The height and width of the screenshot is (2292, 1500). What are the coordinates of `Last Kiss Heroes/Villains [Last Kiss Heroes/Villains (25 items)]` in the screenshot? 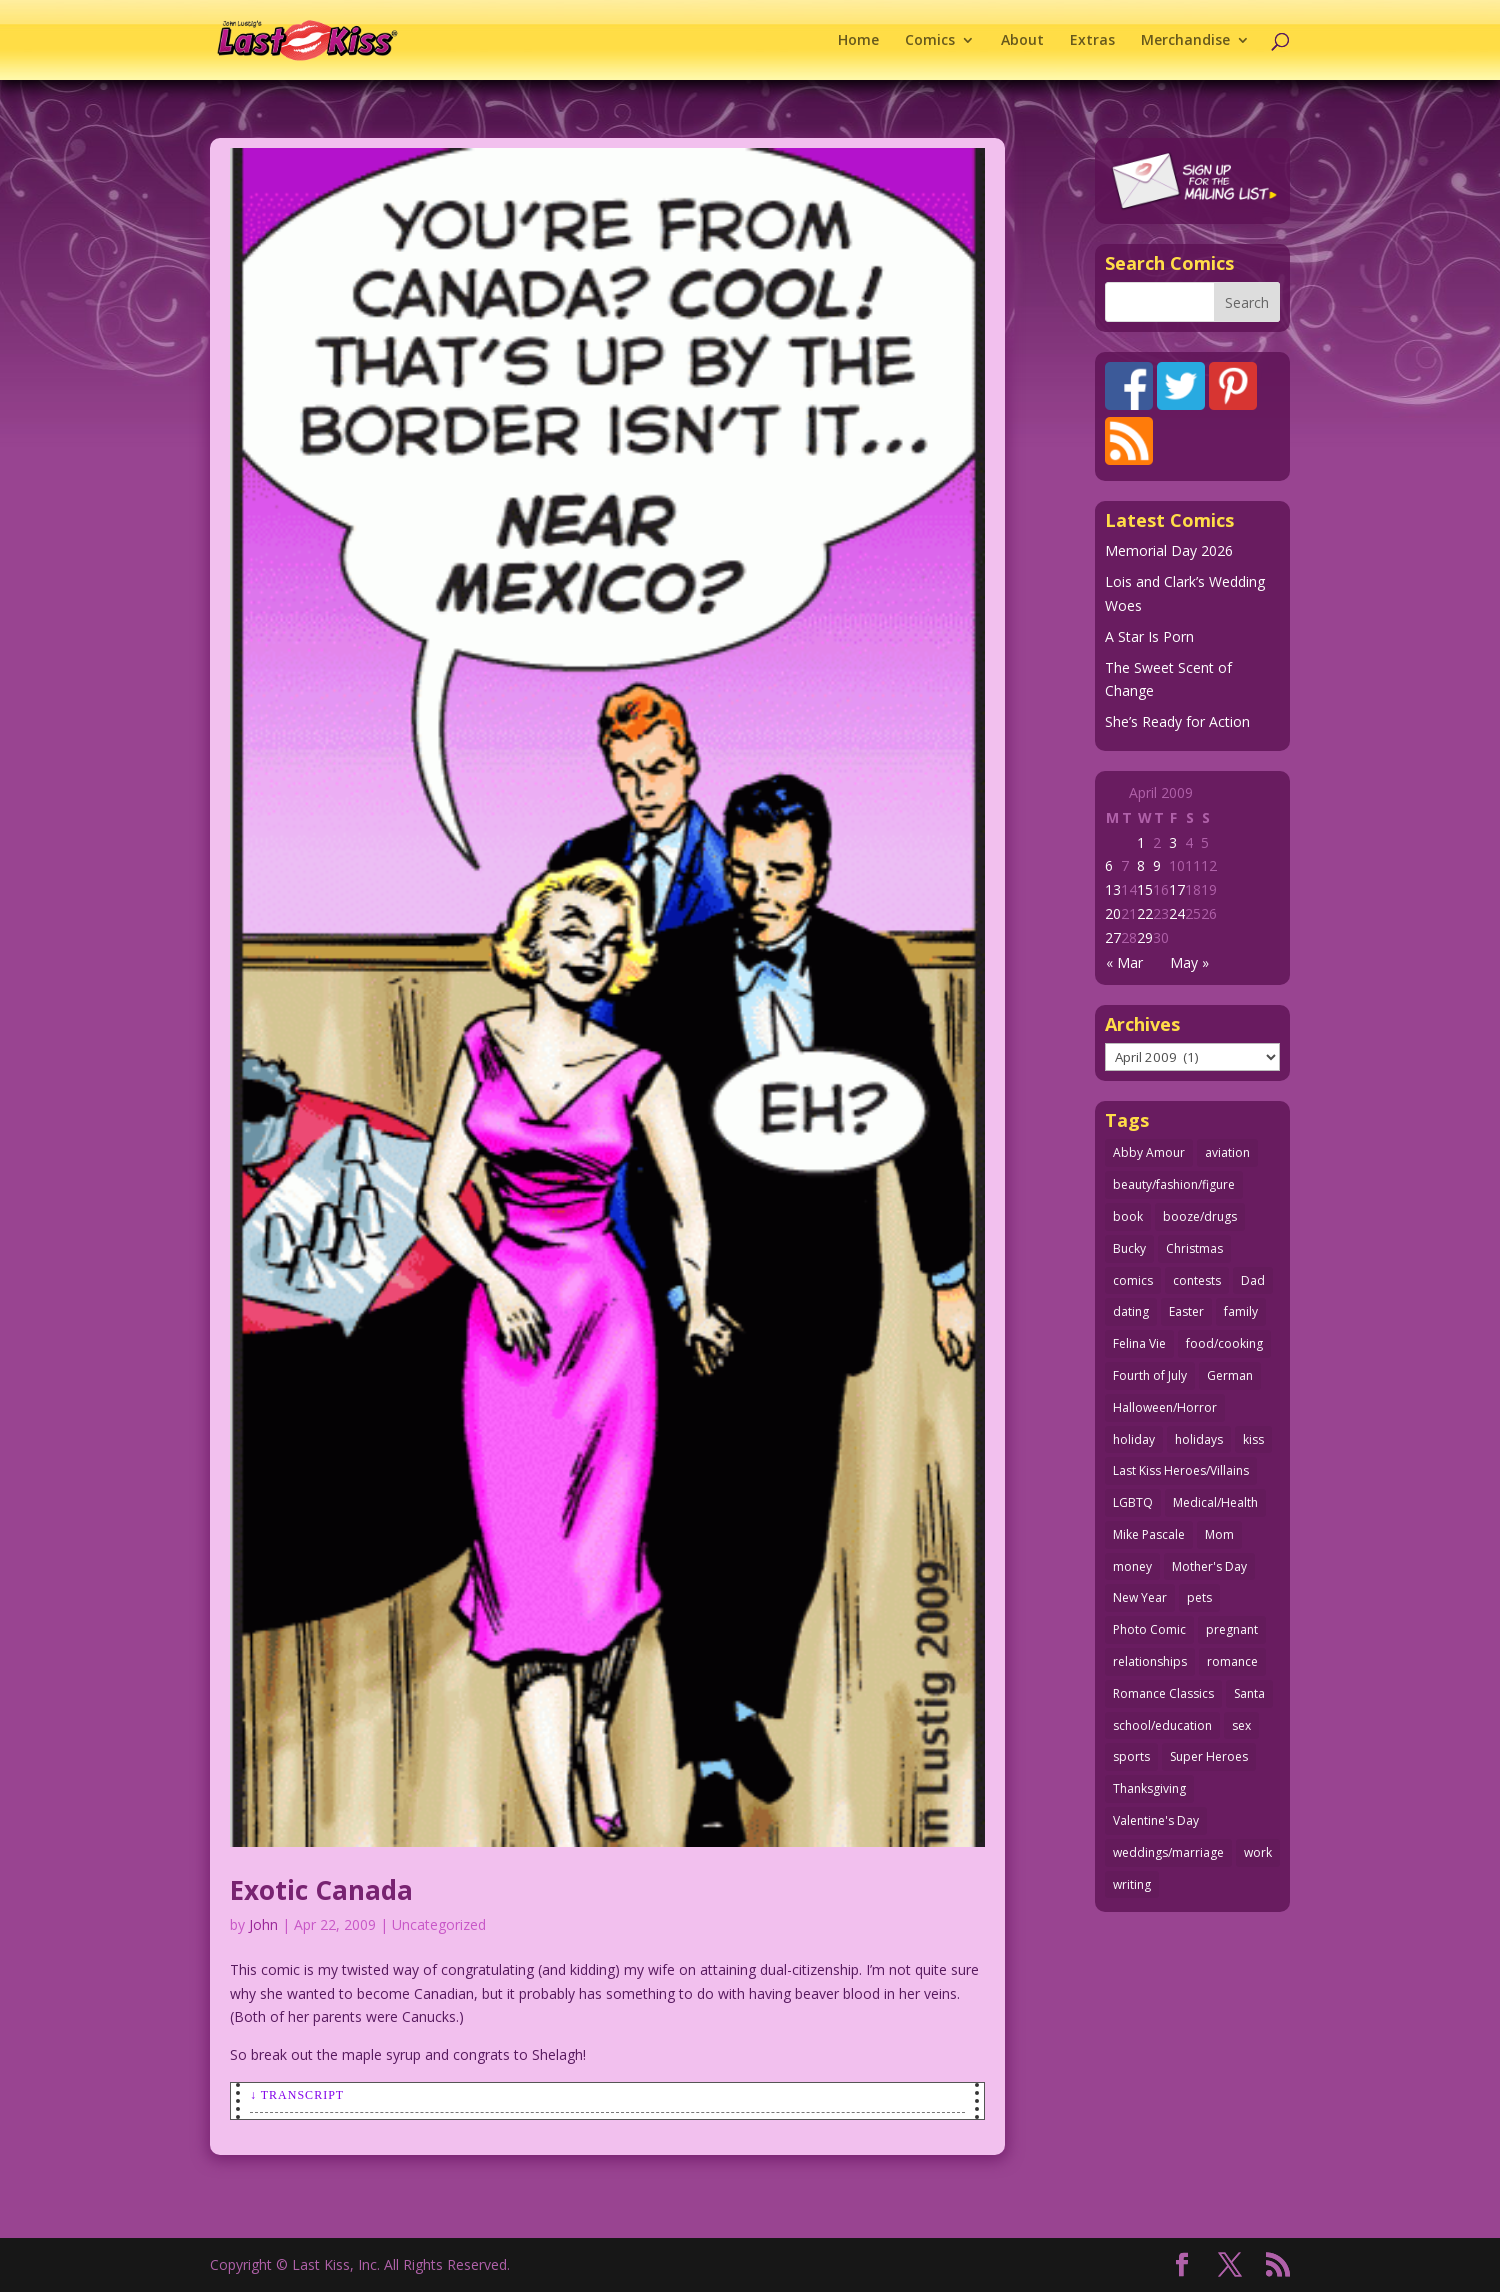 It's located at (1181, 1470).